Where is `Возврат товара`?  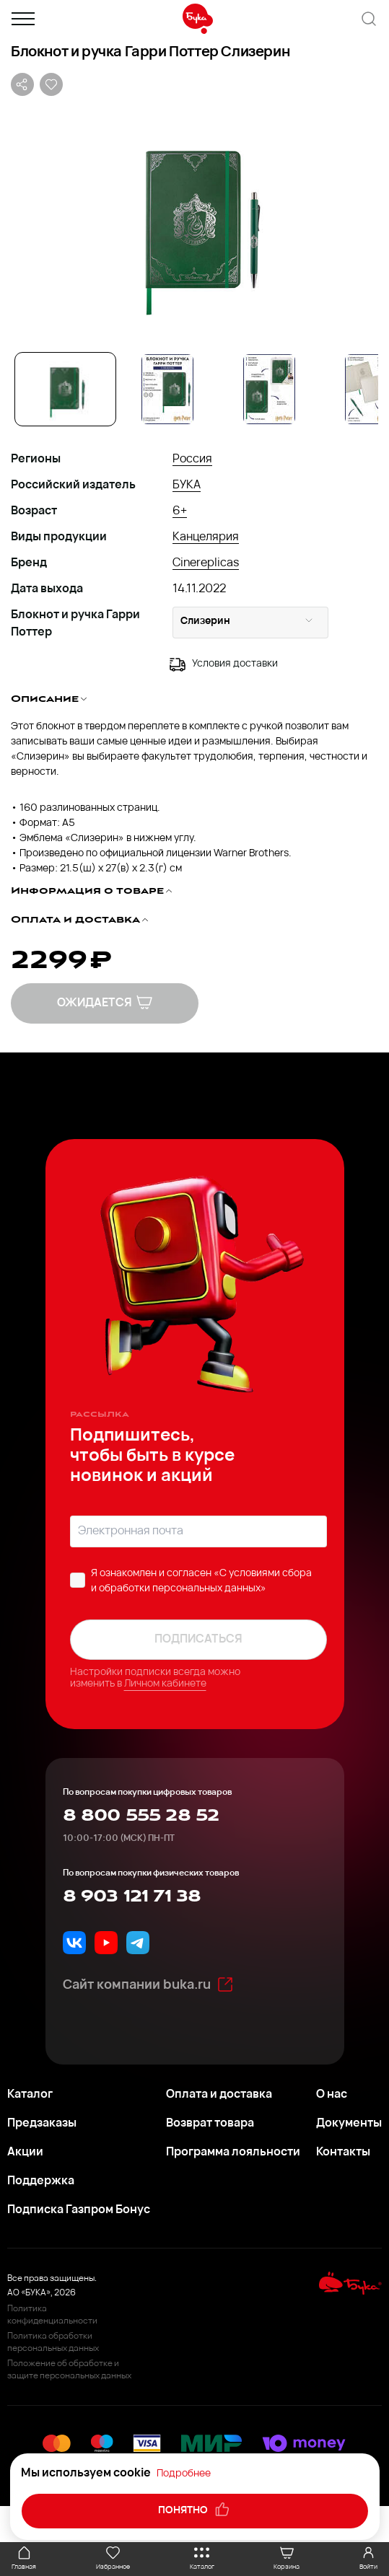
Возврат товара is located at coordinates (210, 2123).